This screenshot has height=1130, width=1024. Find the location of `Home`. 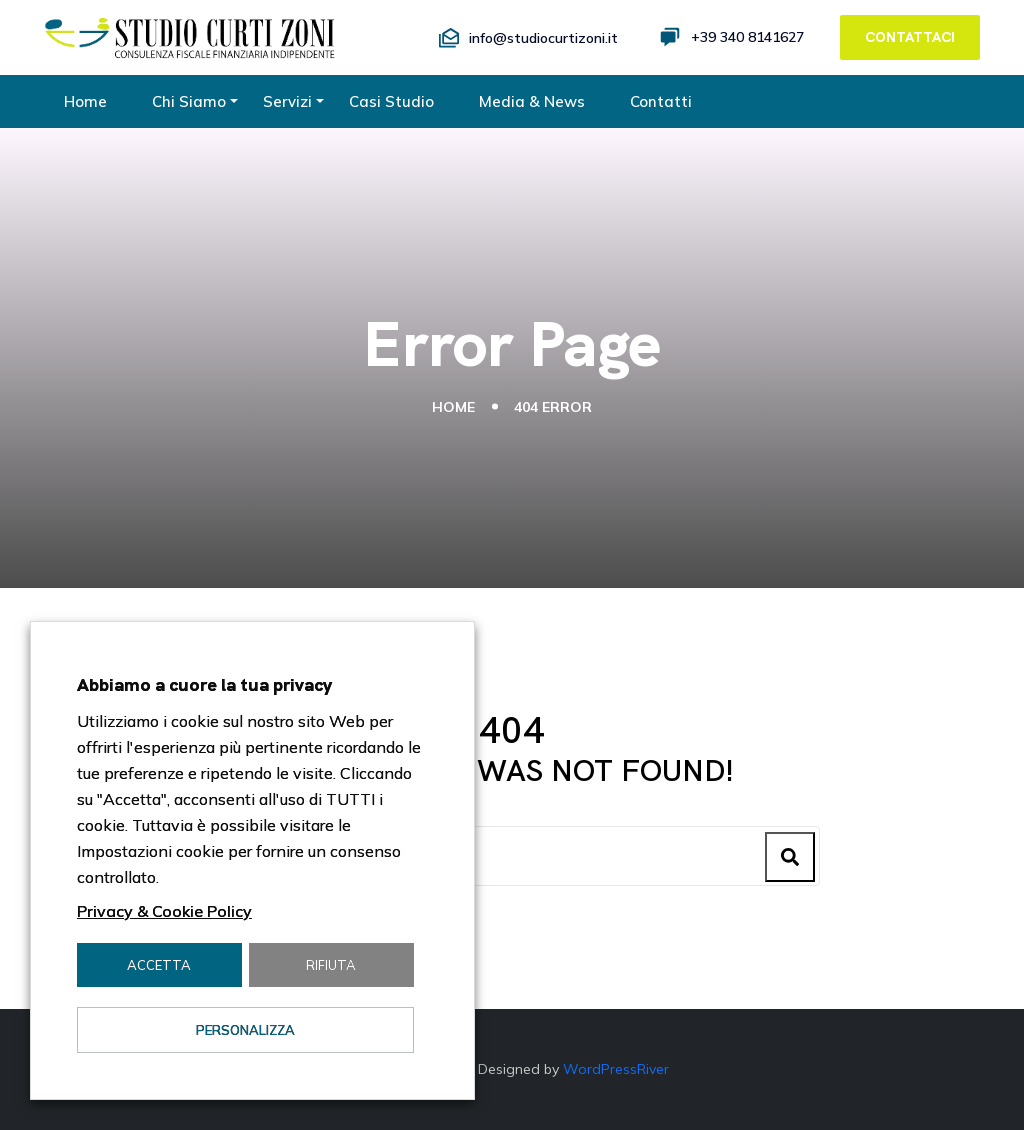

Home is located at coordinates (85, 101).